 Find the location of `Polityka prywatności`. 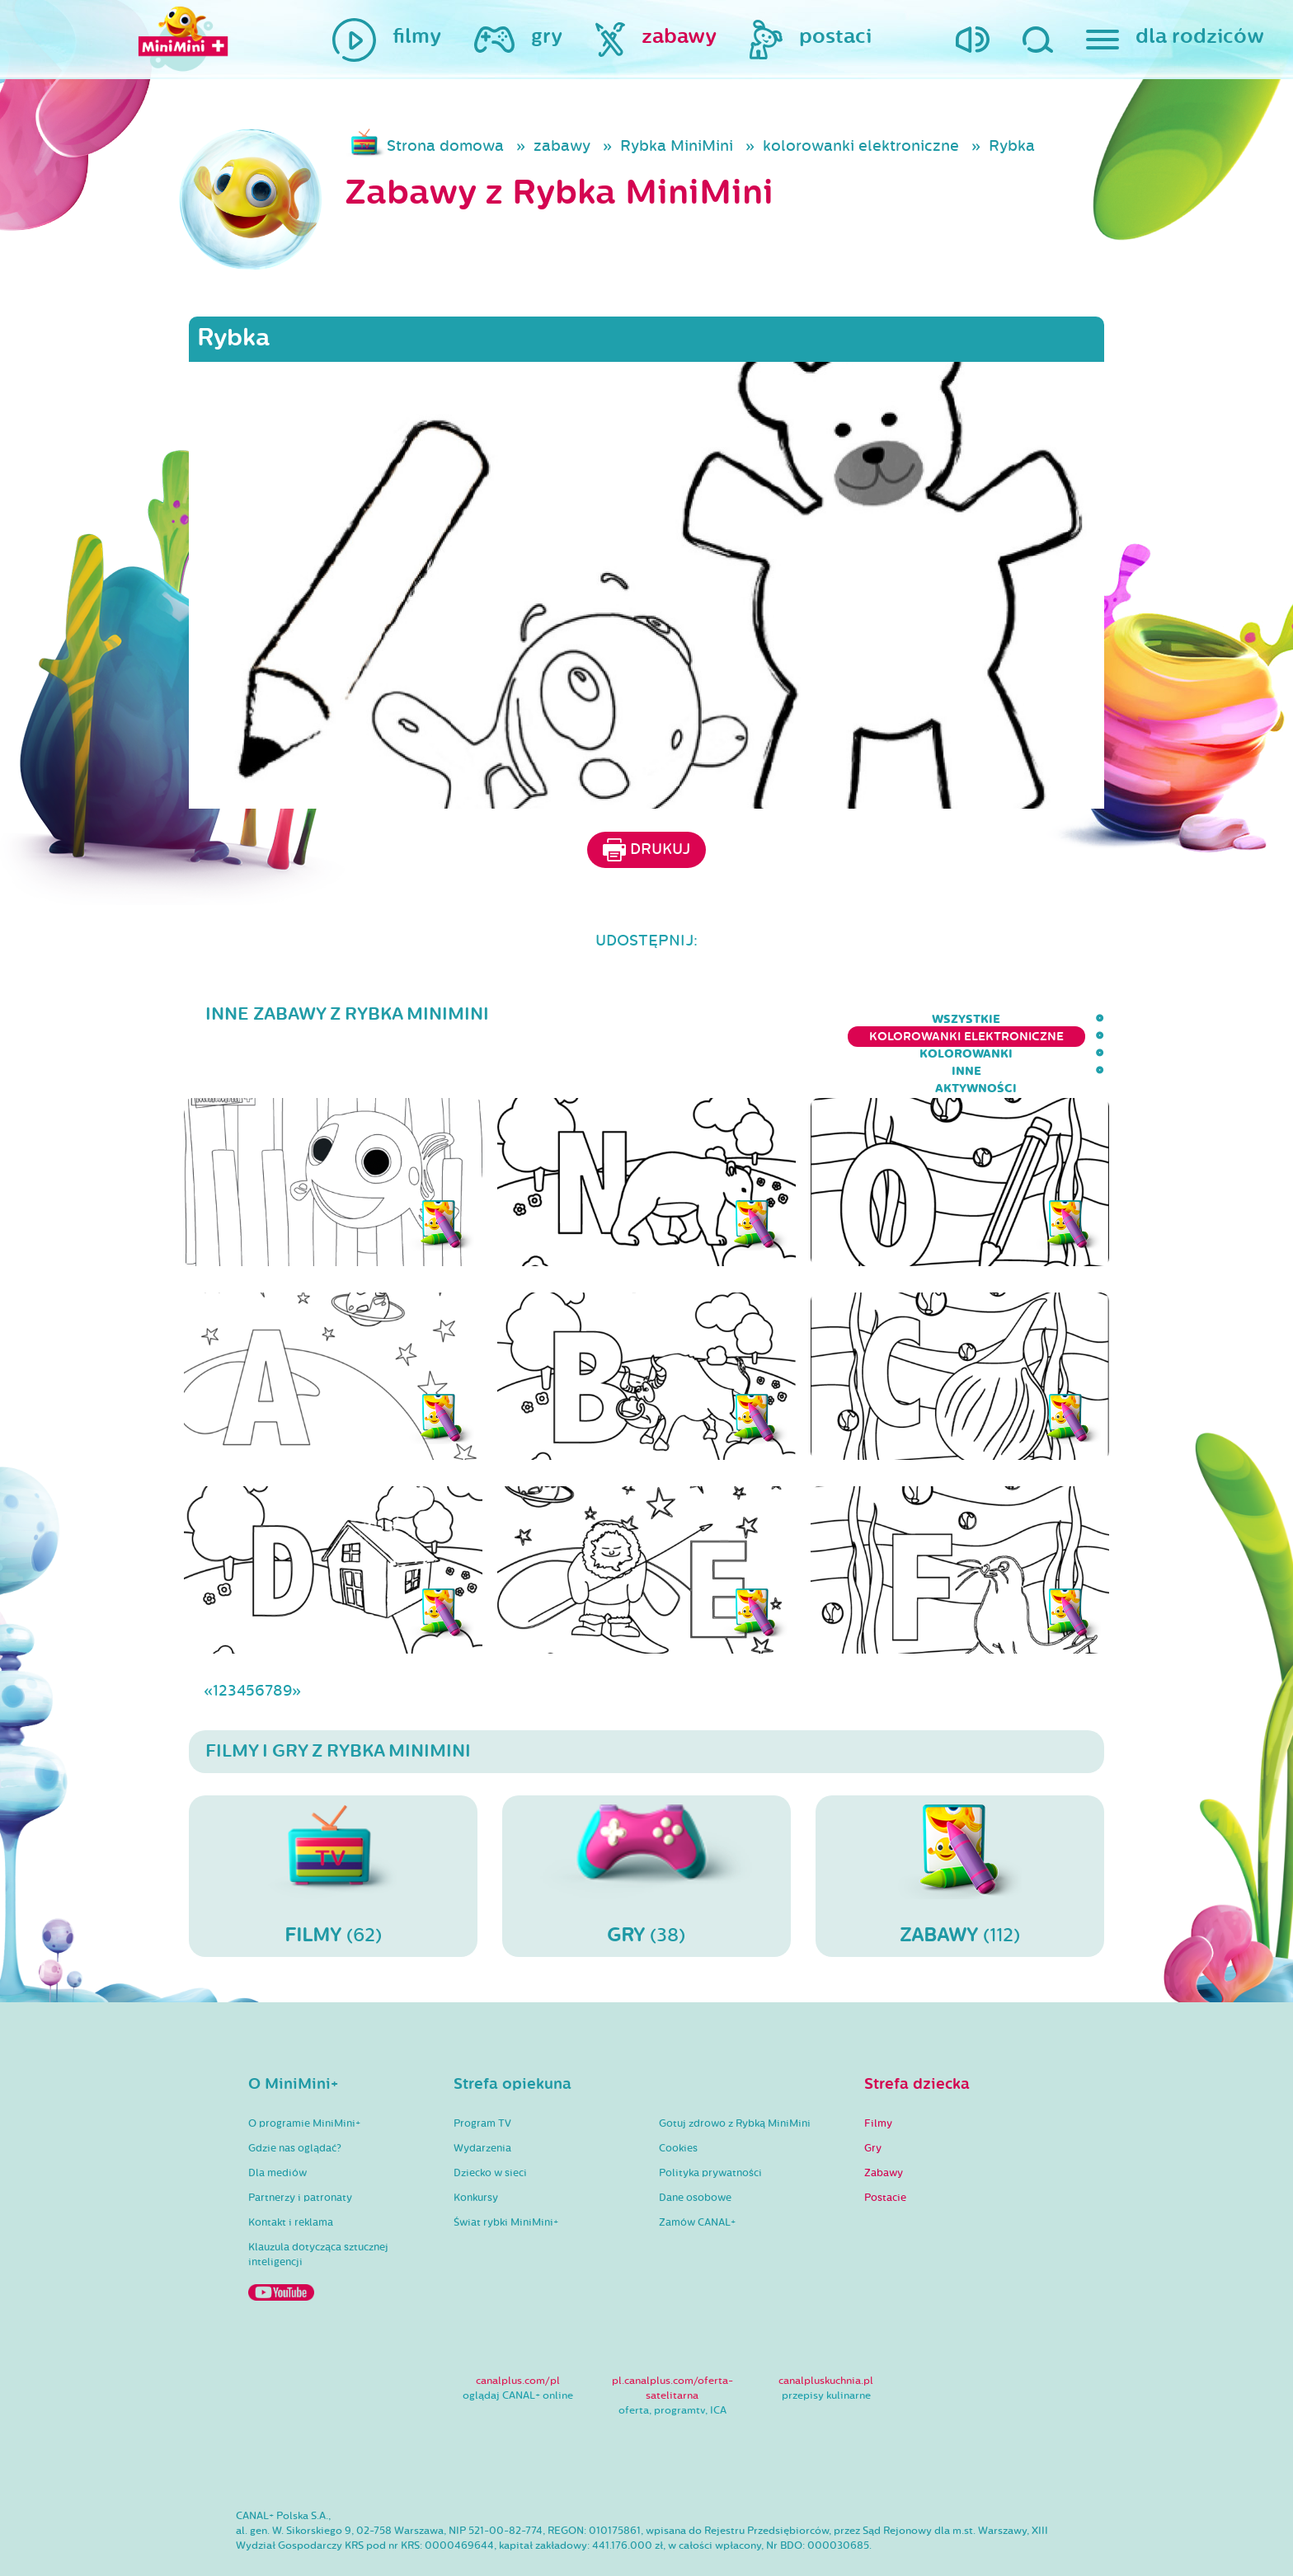

Polityka prywatności is located at coordinates (710, 2125).